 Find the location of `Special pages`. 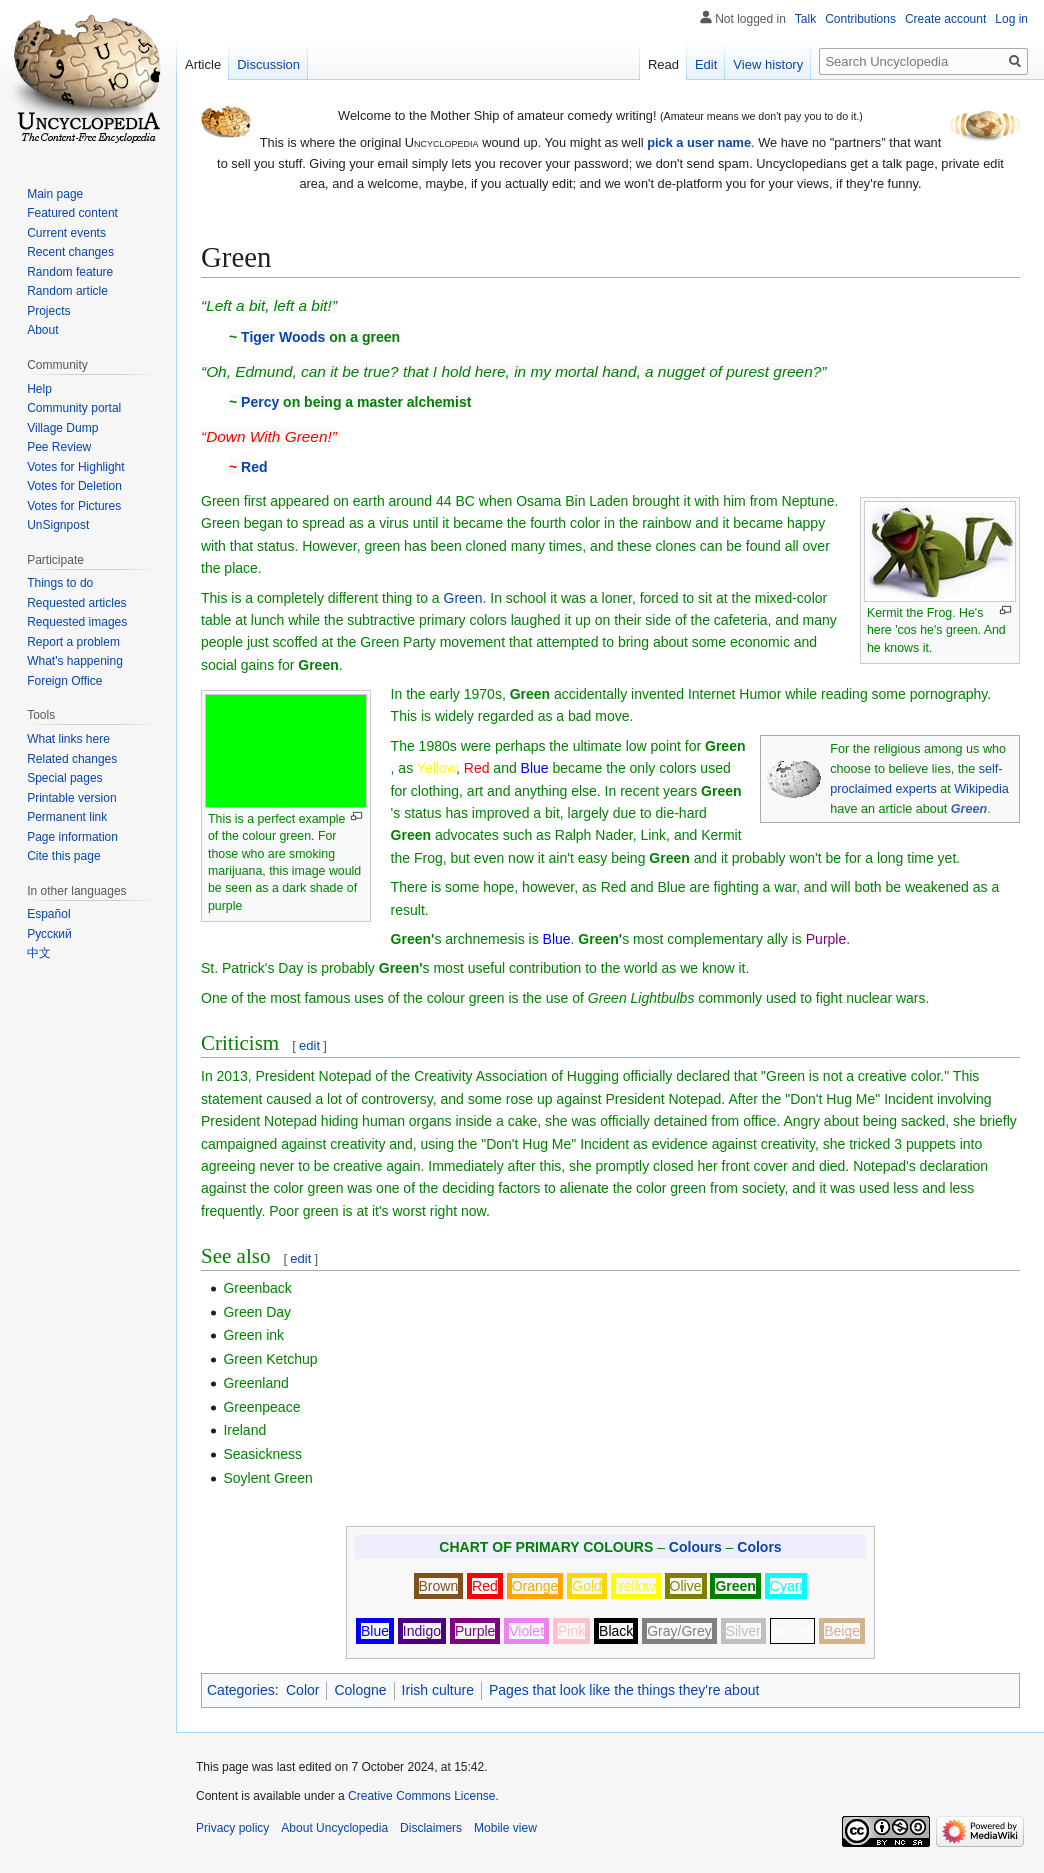

Special pages is located at coordinates (64, 778).